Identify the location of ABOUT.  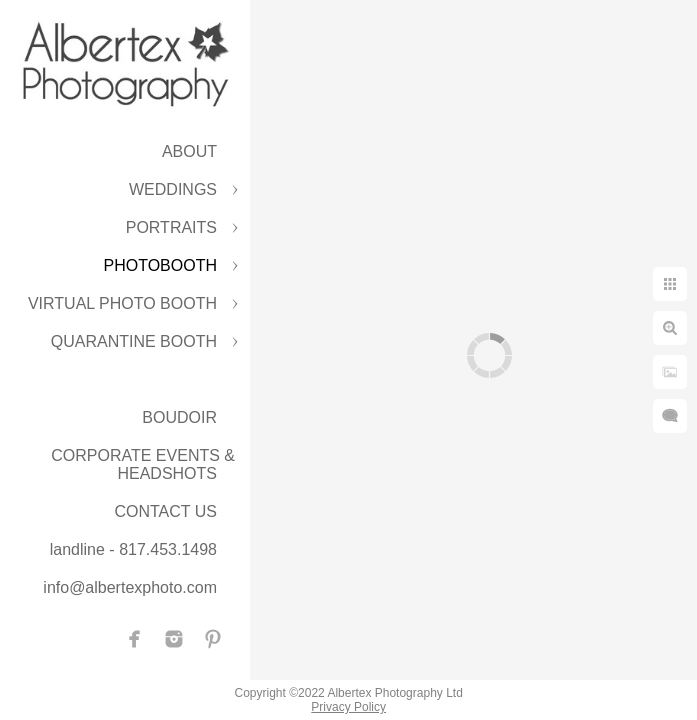
(189, 151).